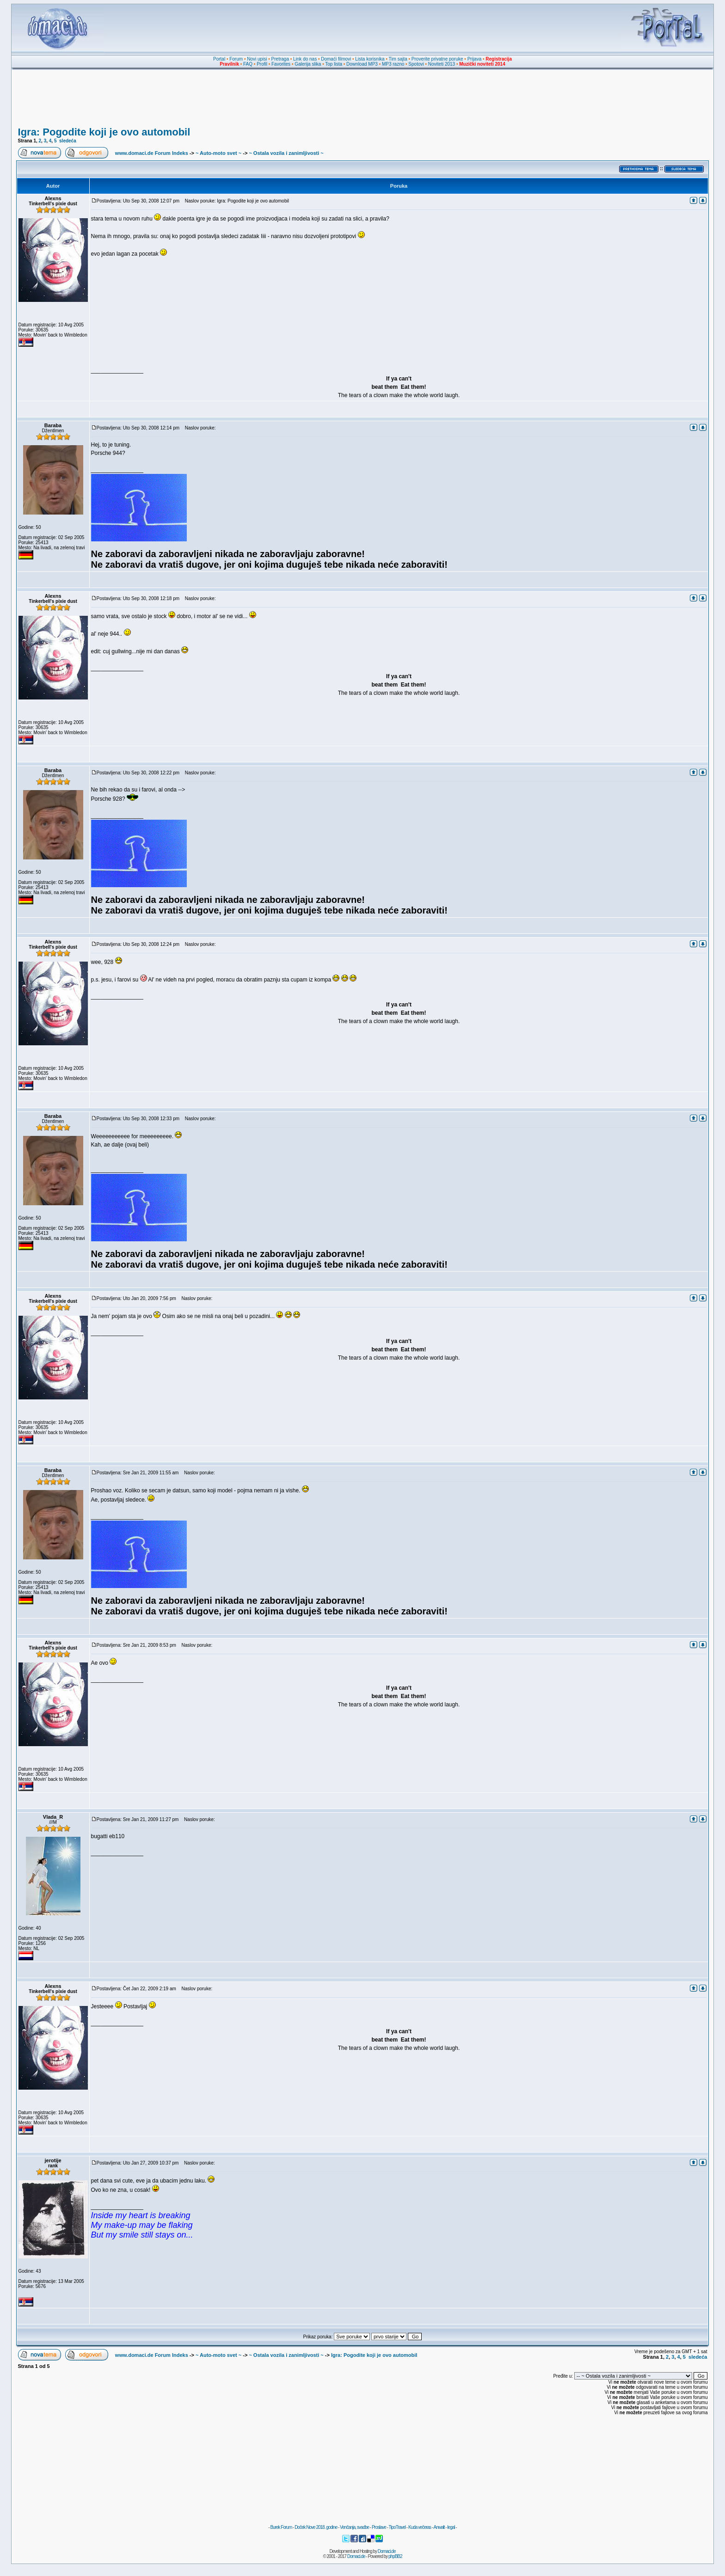 This screenshot has width=725, height=2576. Describe the element at coordinates (281, 2527) in the screenshot. I see `Burek Forum` at that location.